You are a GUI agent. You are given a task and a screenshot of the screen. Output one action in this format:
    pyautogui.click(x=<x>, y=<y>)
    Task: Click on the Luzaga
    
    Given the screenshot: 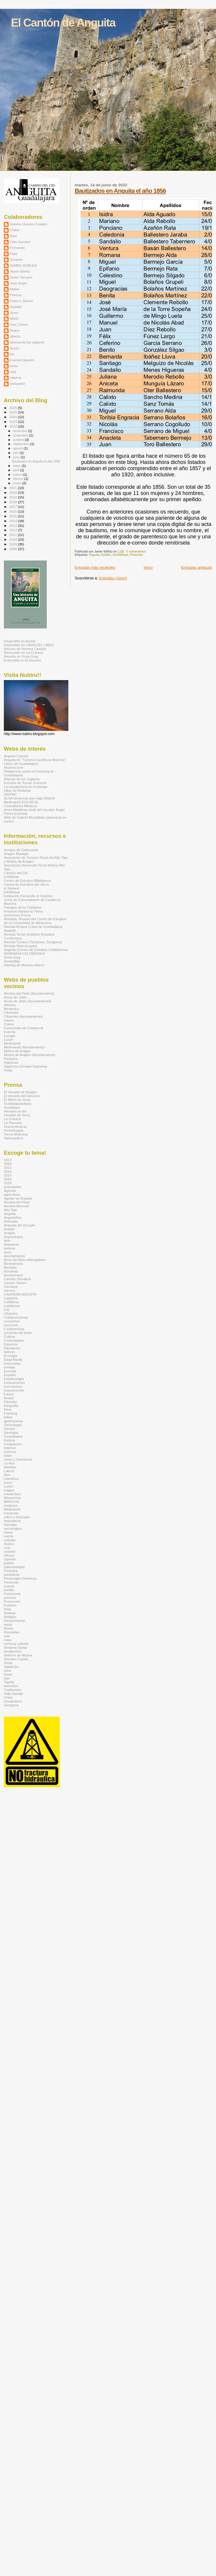 What is the action you would take?
    pyautogui.click(x=9, y=1035)
    